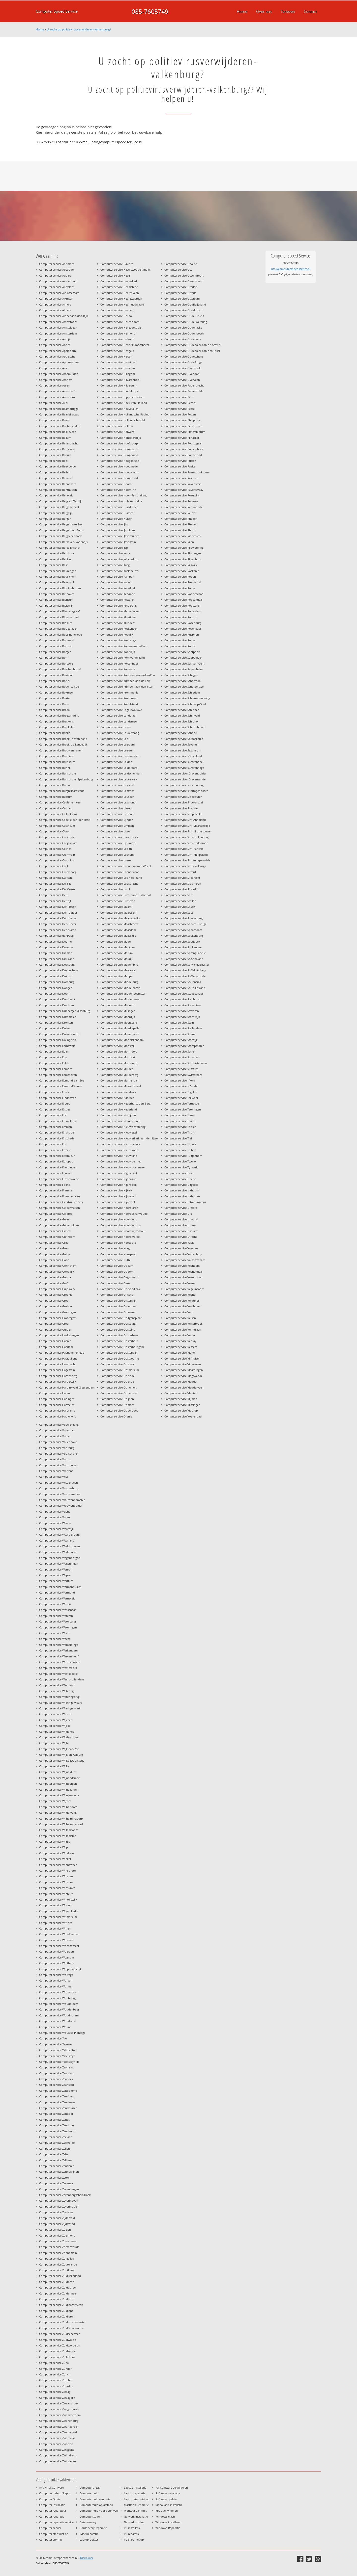 The image size is (357, 2576). Describe the element at coordinates (56, 2085) in the screenshot. I see `Computer service Zaanstad` at that location.